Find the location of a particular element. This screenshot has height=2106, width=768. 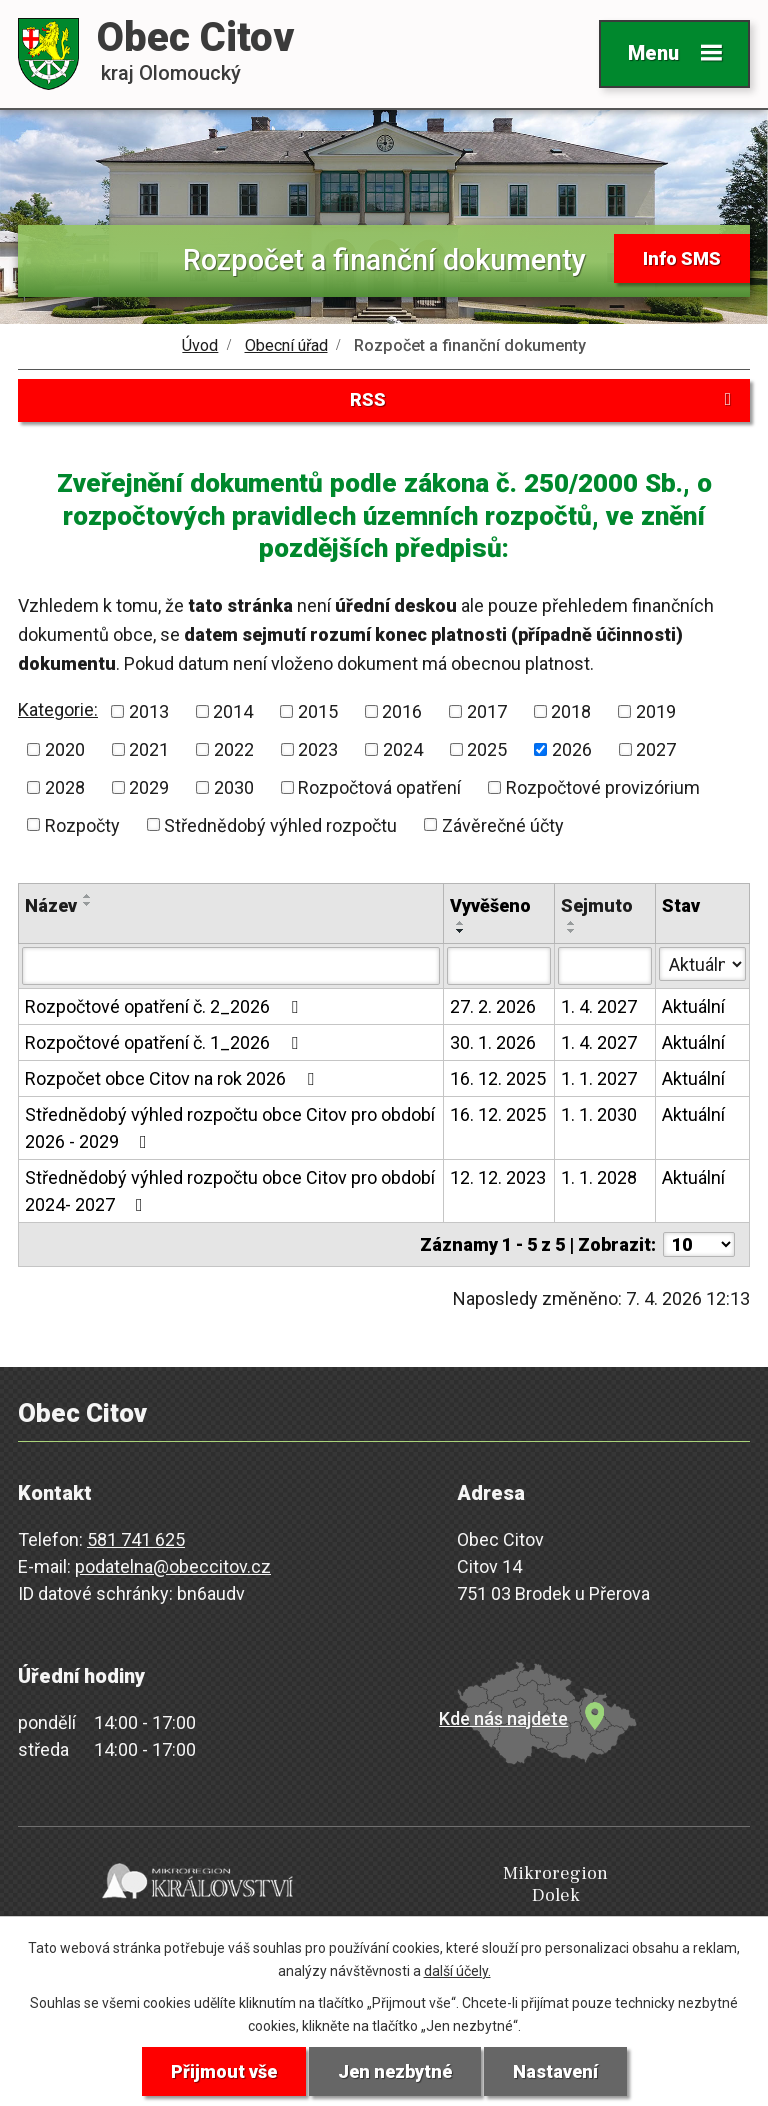

[Filtrovat podle Vyvěšeno] is located at coordinates (499, 967).